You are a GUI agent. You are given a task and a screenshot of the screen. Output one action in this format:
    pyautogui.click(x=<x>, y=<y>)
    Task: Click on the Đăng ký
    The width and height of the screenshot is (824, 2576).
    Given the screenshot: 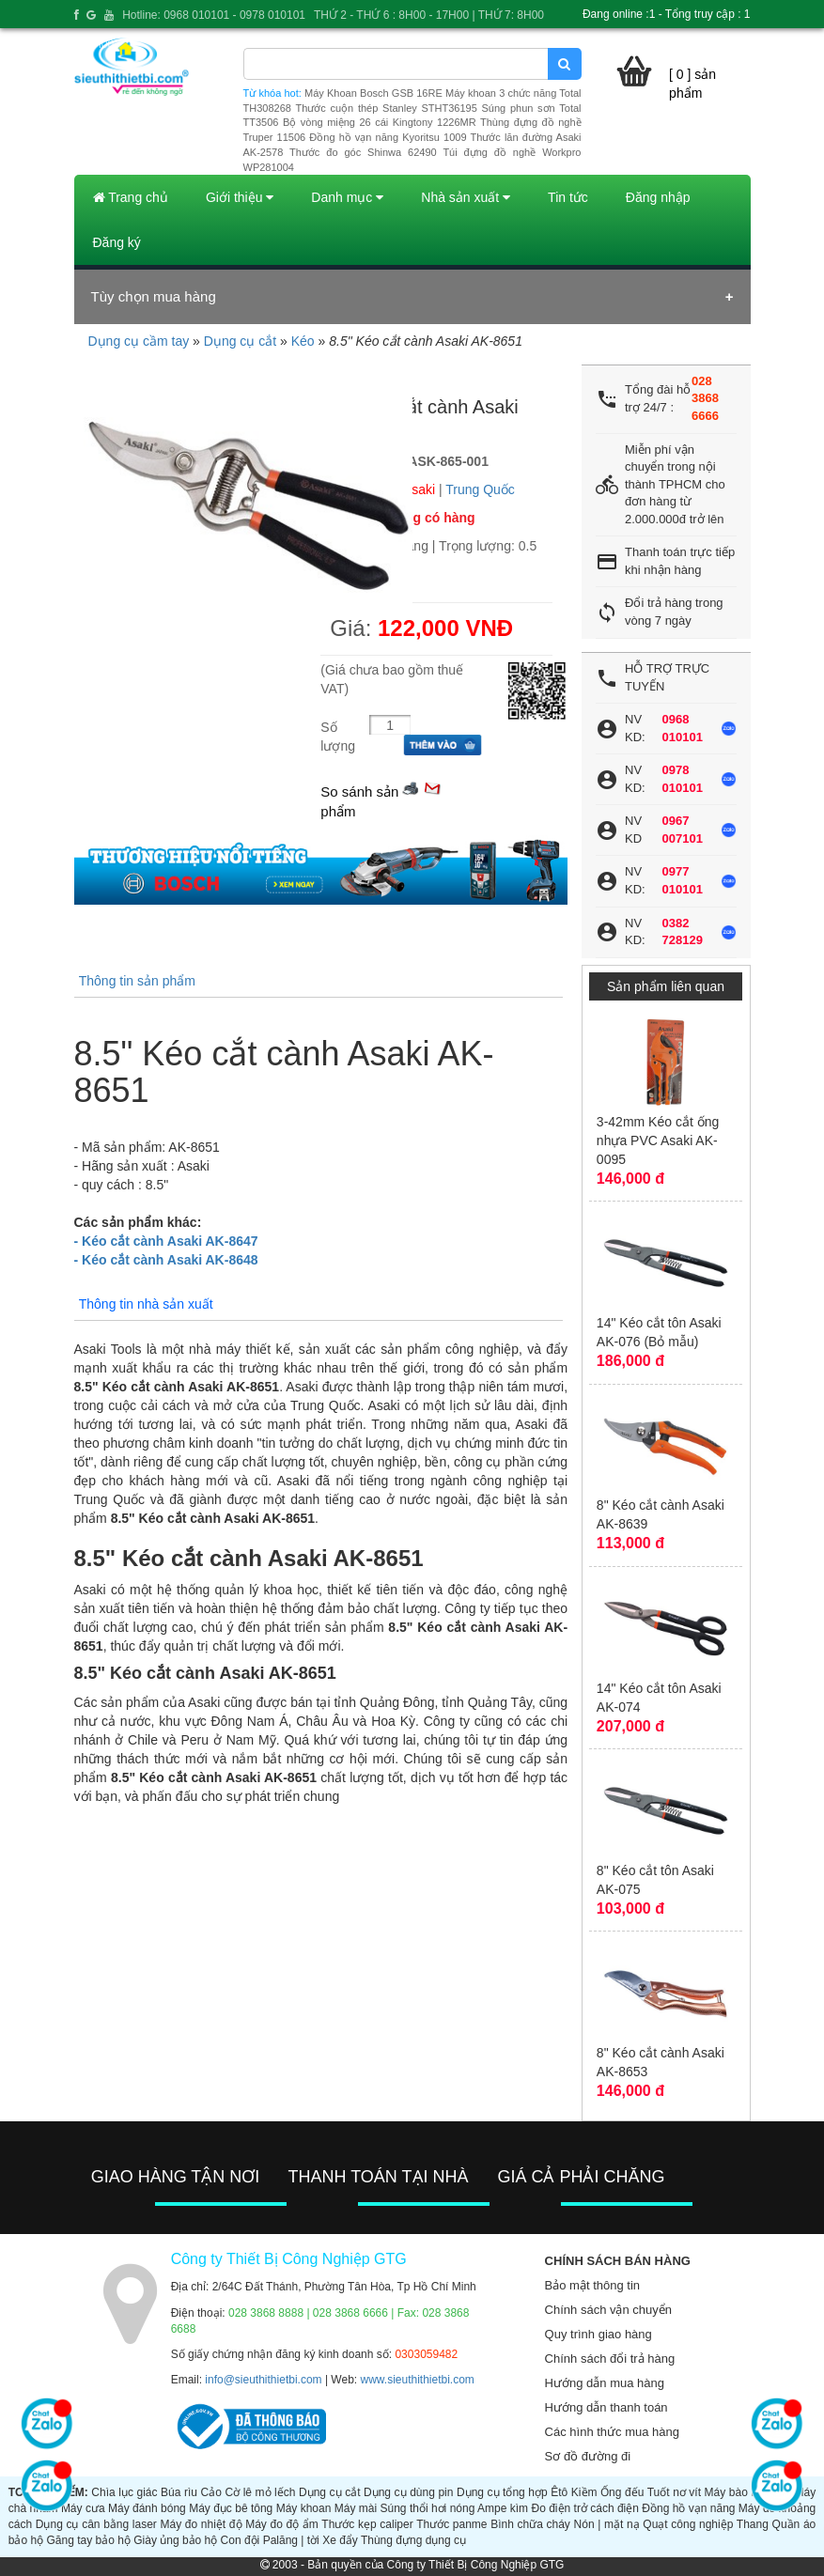 What is the action you would take?
    pyautogui.click(x=117, y=242)
    